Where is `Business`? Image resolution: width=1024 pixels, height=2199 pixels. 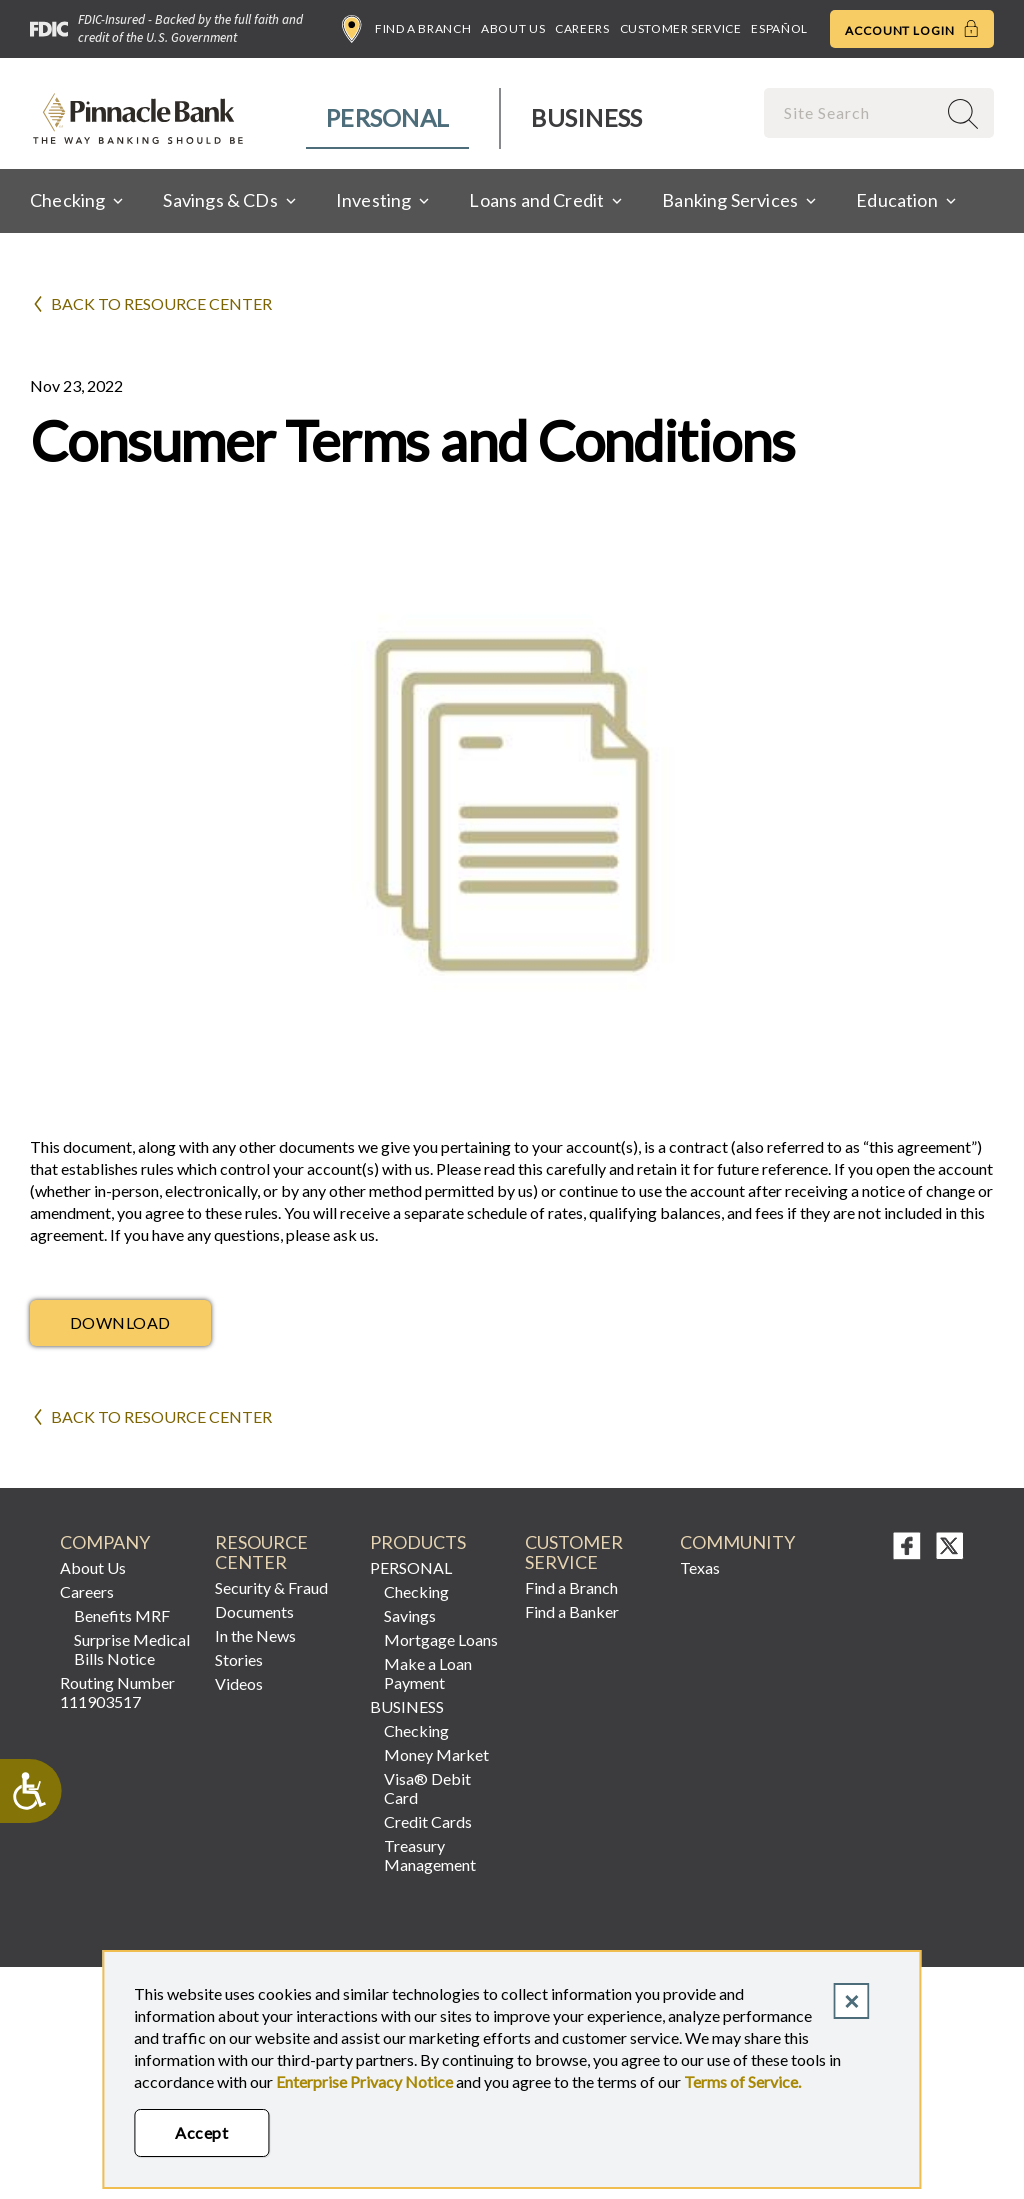 Business is located at coordinates (586, 117).